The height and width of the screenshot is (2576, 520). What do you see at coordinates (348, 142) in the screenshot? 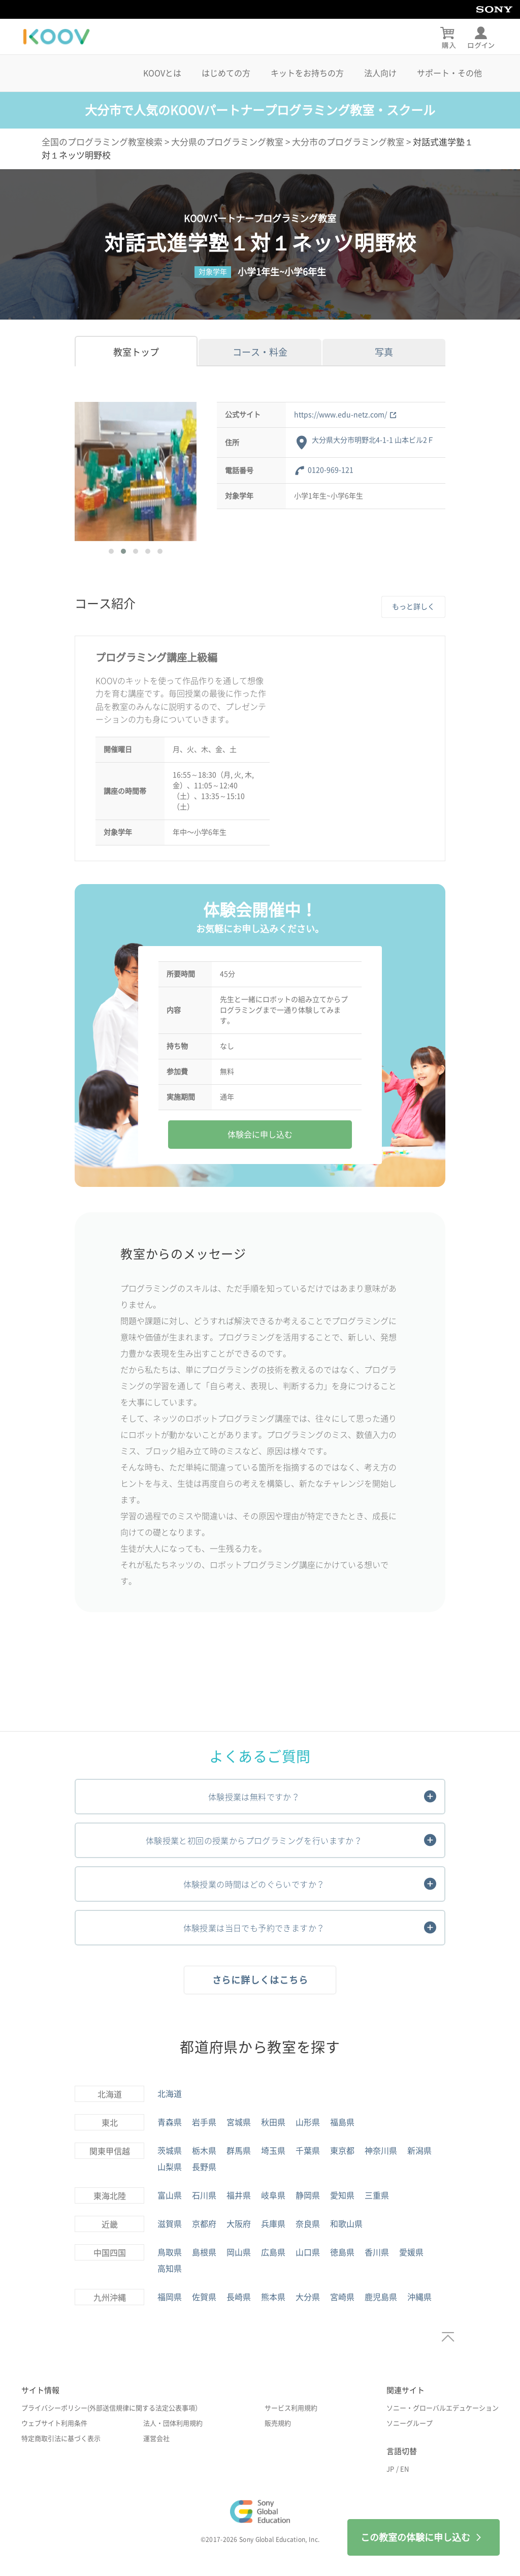
I see `大分市のプログラミング教室` at bounding box center [348, 142].